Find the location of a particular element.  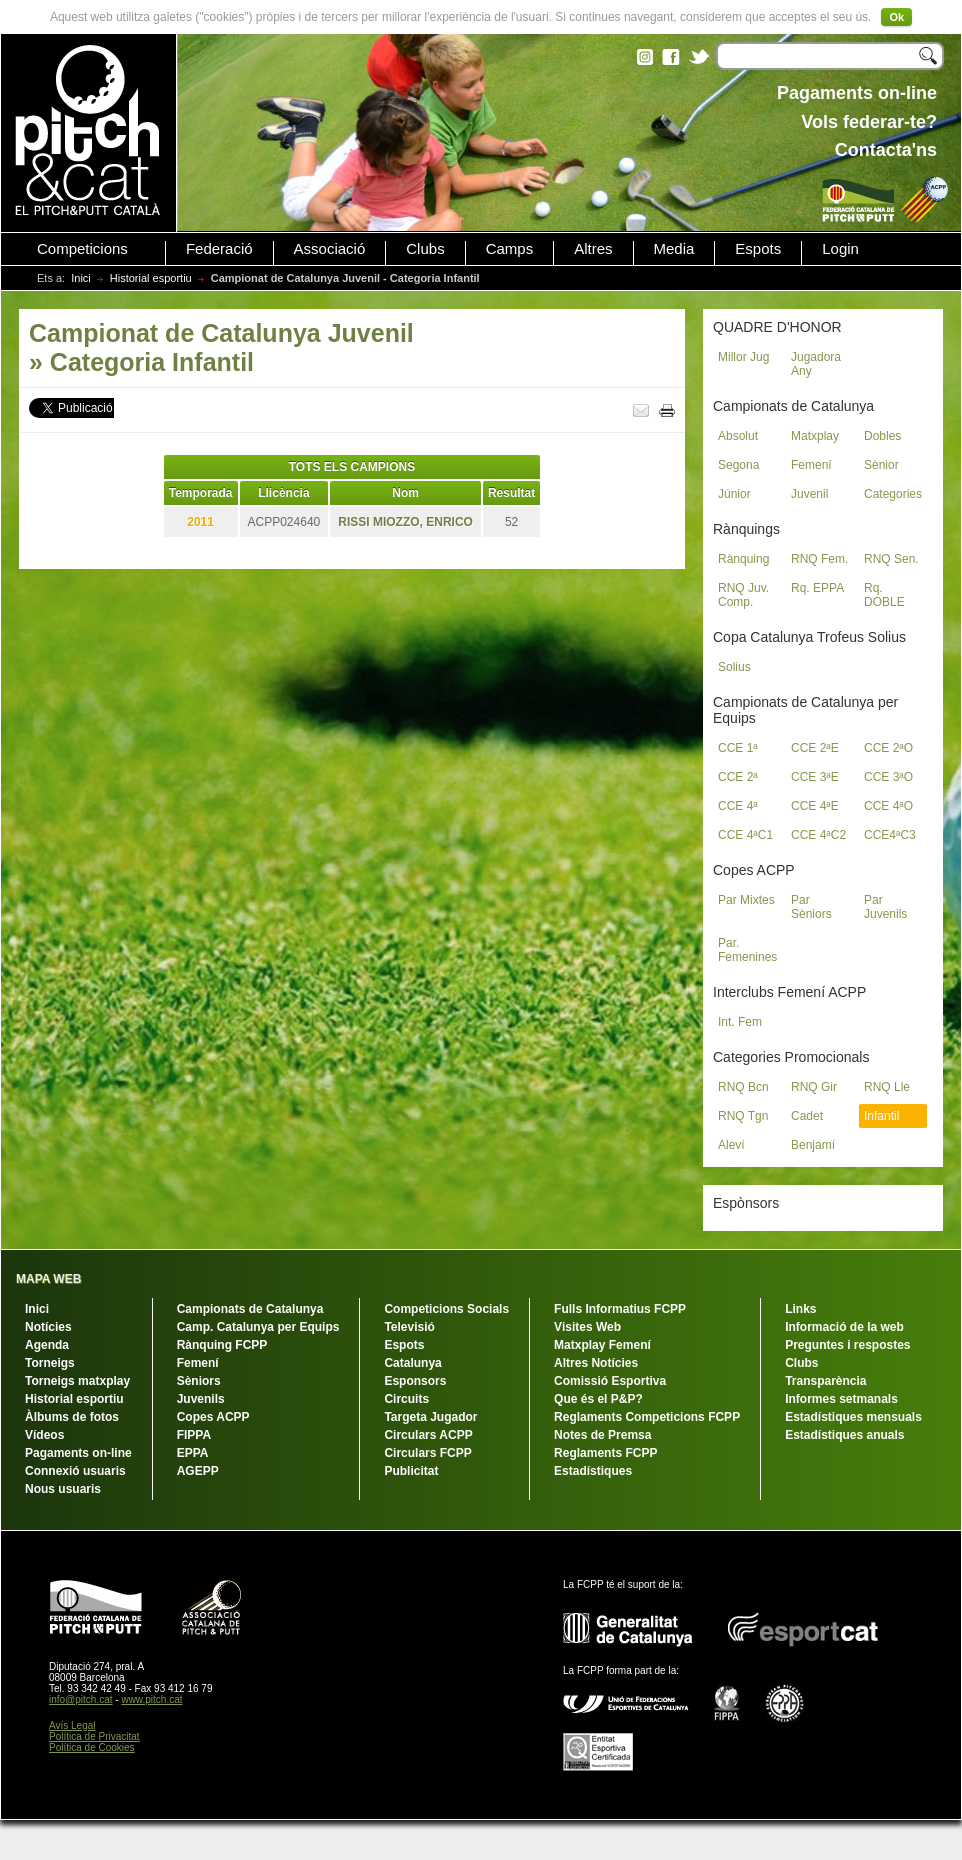

Juvenil is located at coordinates (809, 494).